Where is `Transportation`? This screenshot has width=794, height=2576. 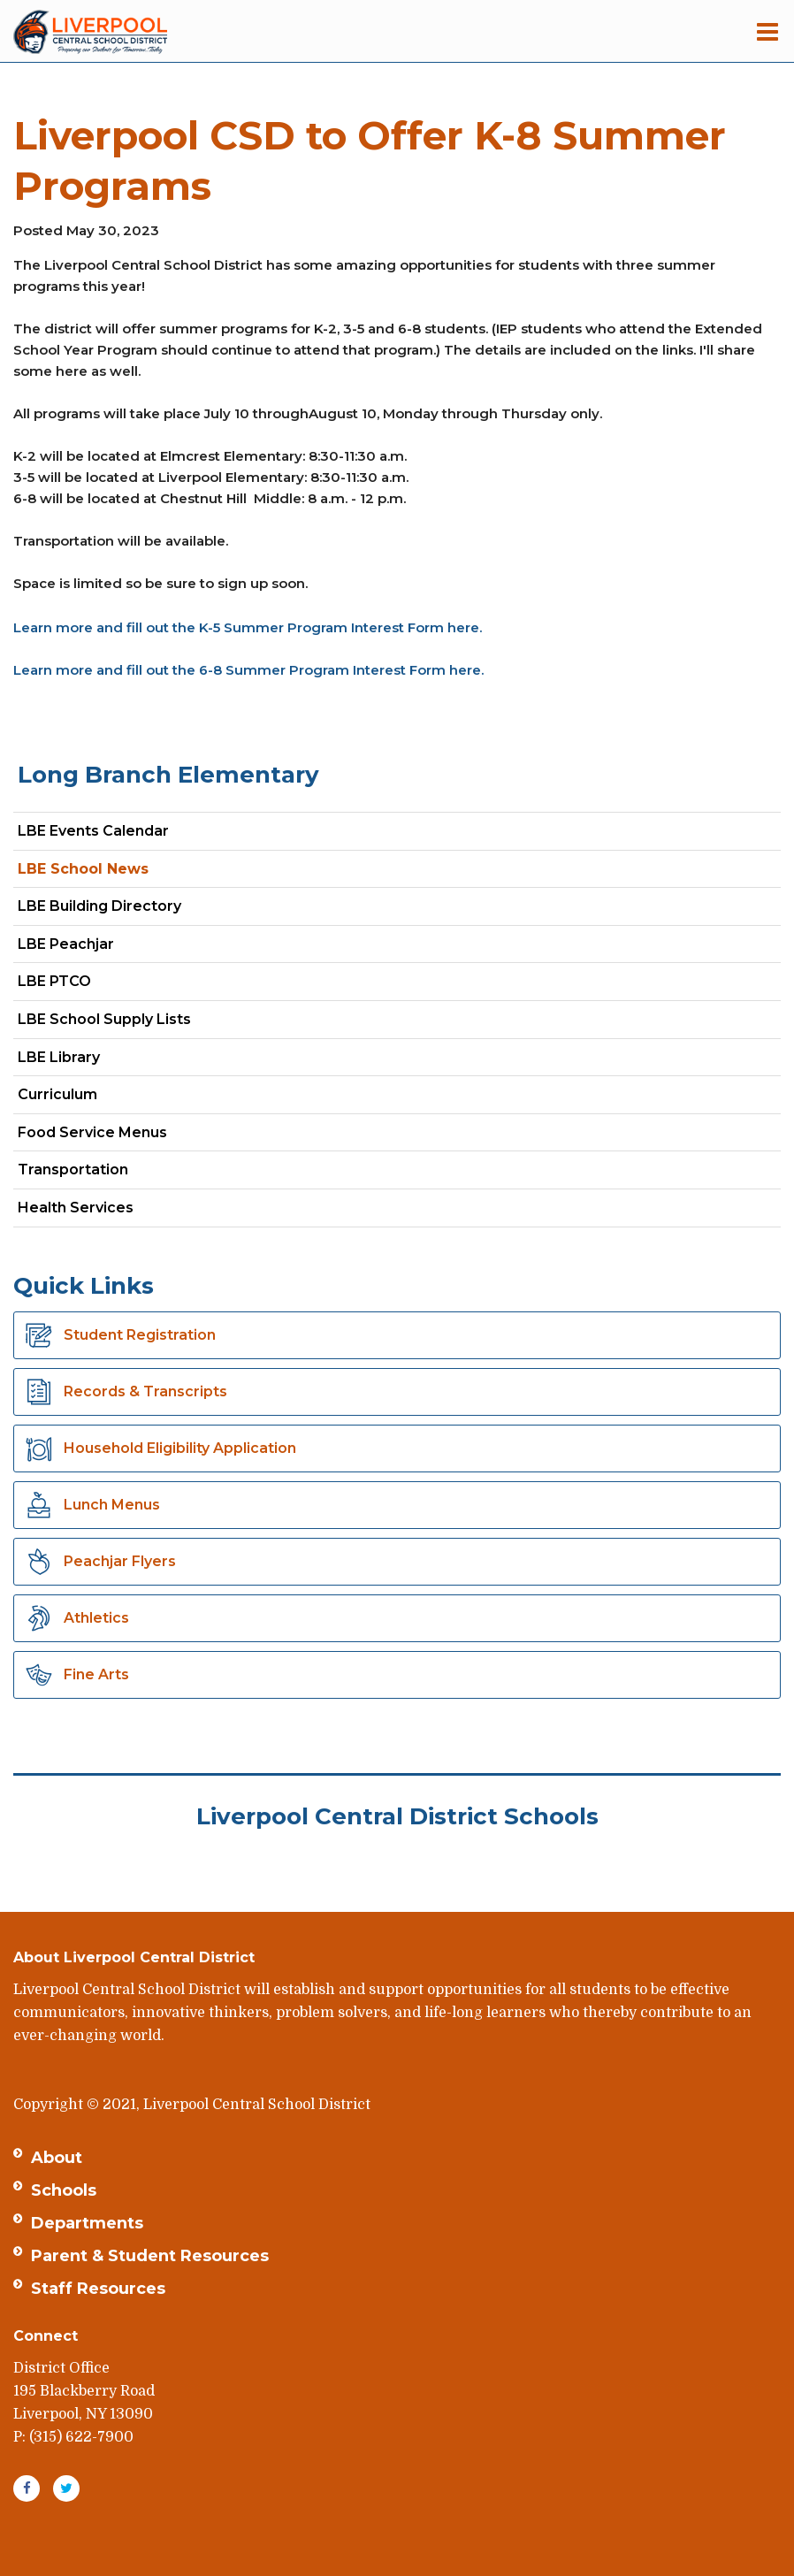 Transportation is located at coordinates (73, 1169).